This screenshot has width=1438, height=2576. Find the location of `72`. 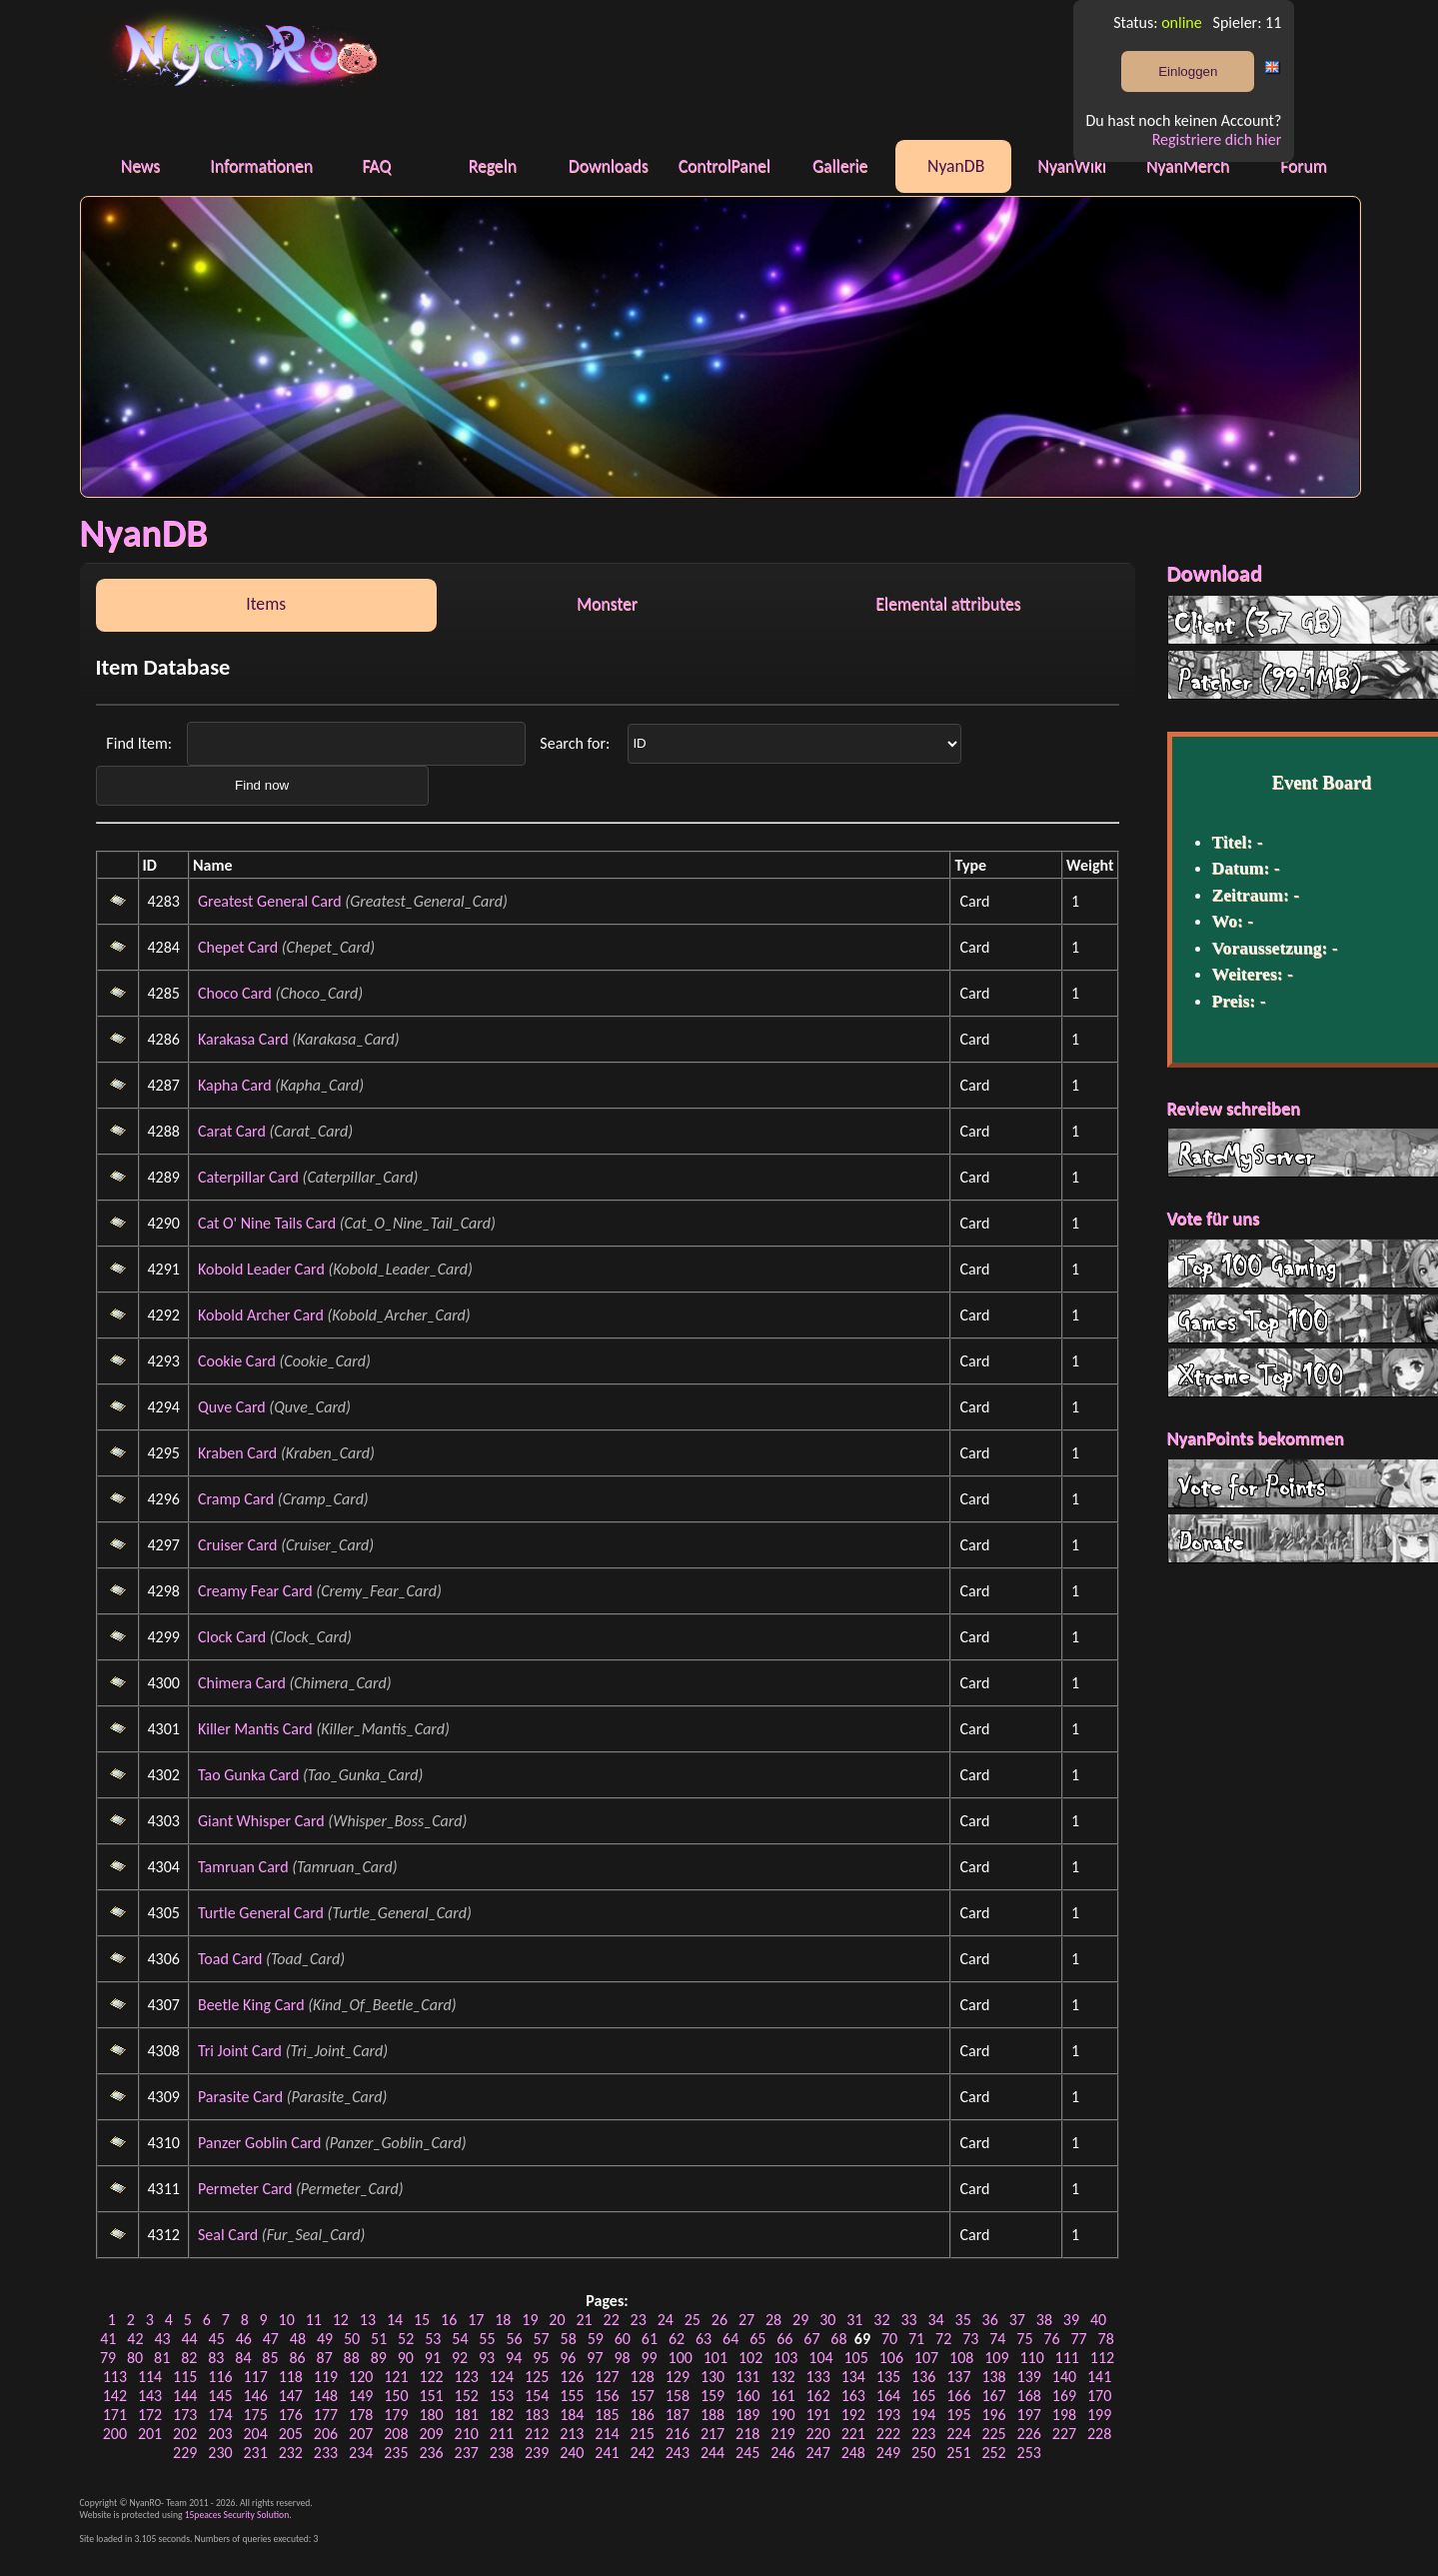

72 is located at coordinates (943, 2338).